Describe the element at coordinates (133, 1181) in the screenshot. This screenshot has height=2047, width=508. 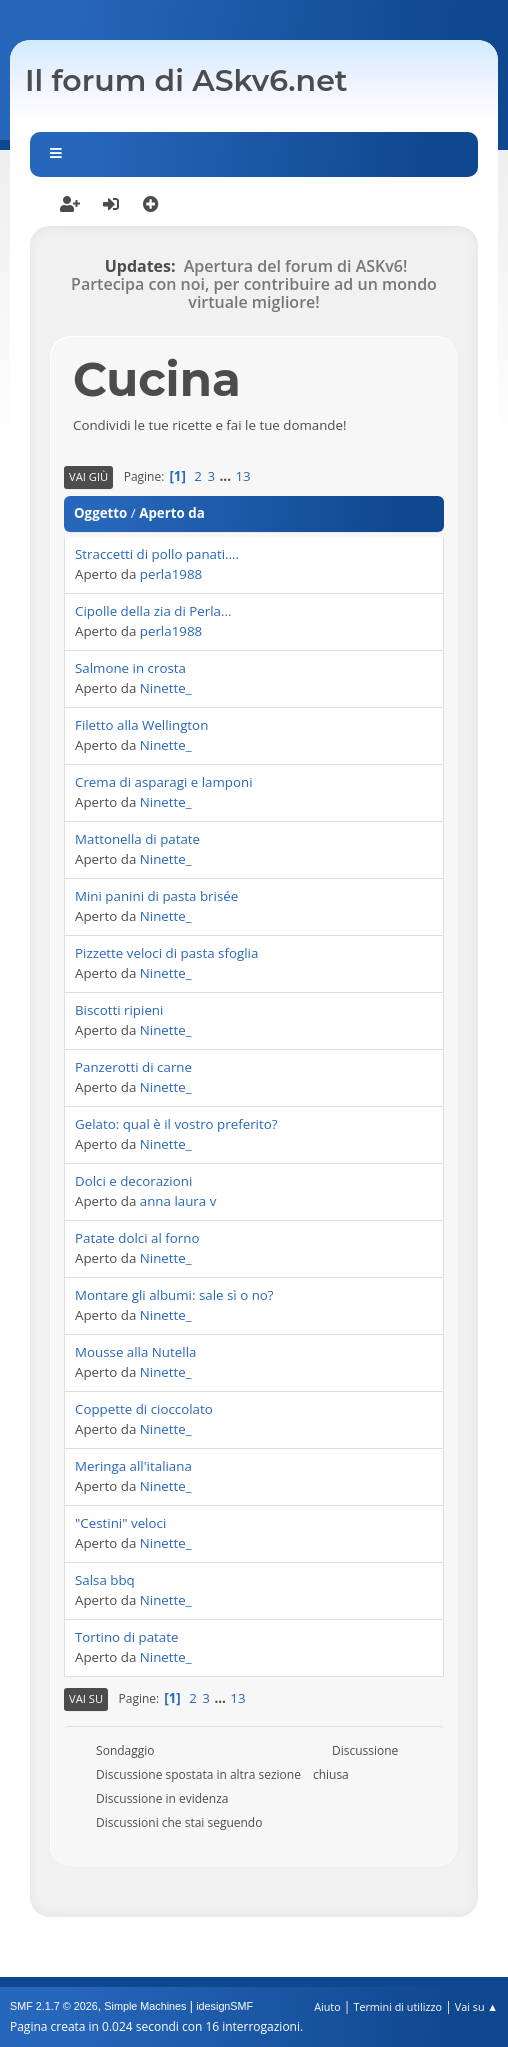
I see `Dolci e decorazioni` at that location.